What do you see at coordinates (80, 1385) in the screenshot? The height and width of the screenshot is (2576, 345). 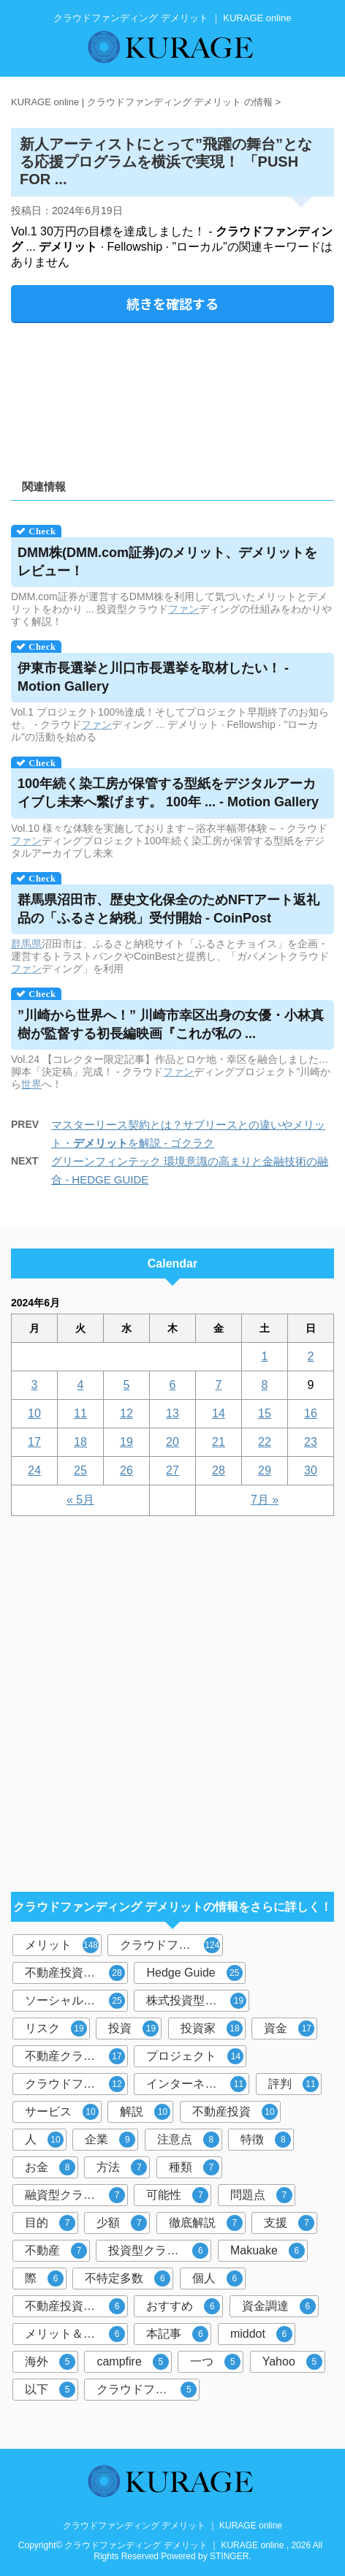 I see `4 [2024年6月4日 に投稿を公開]` at bounding box center [80, 1385].